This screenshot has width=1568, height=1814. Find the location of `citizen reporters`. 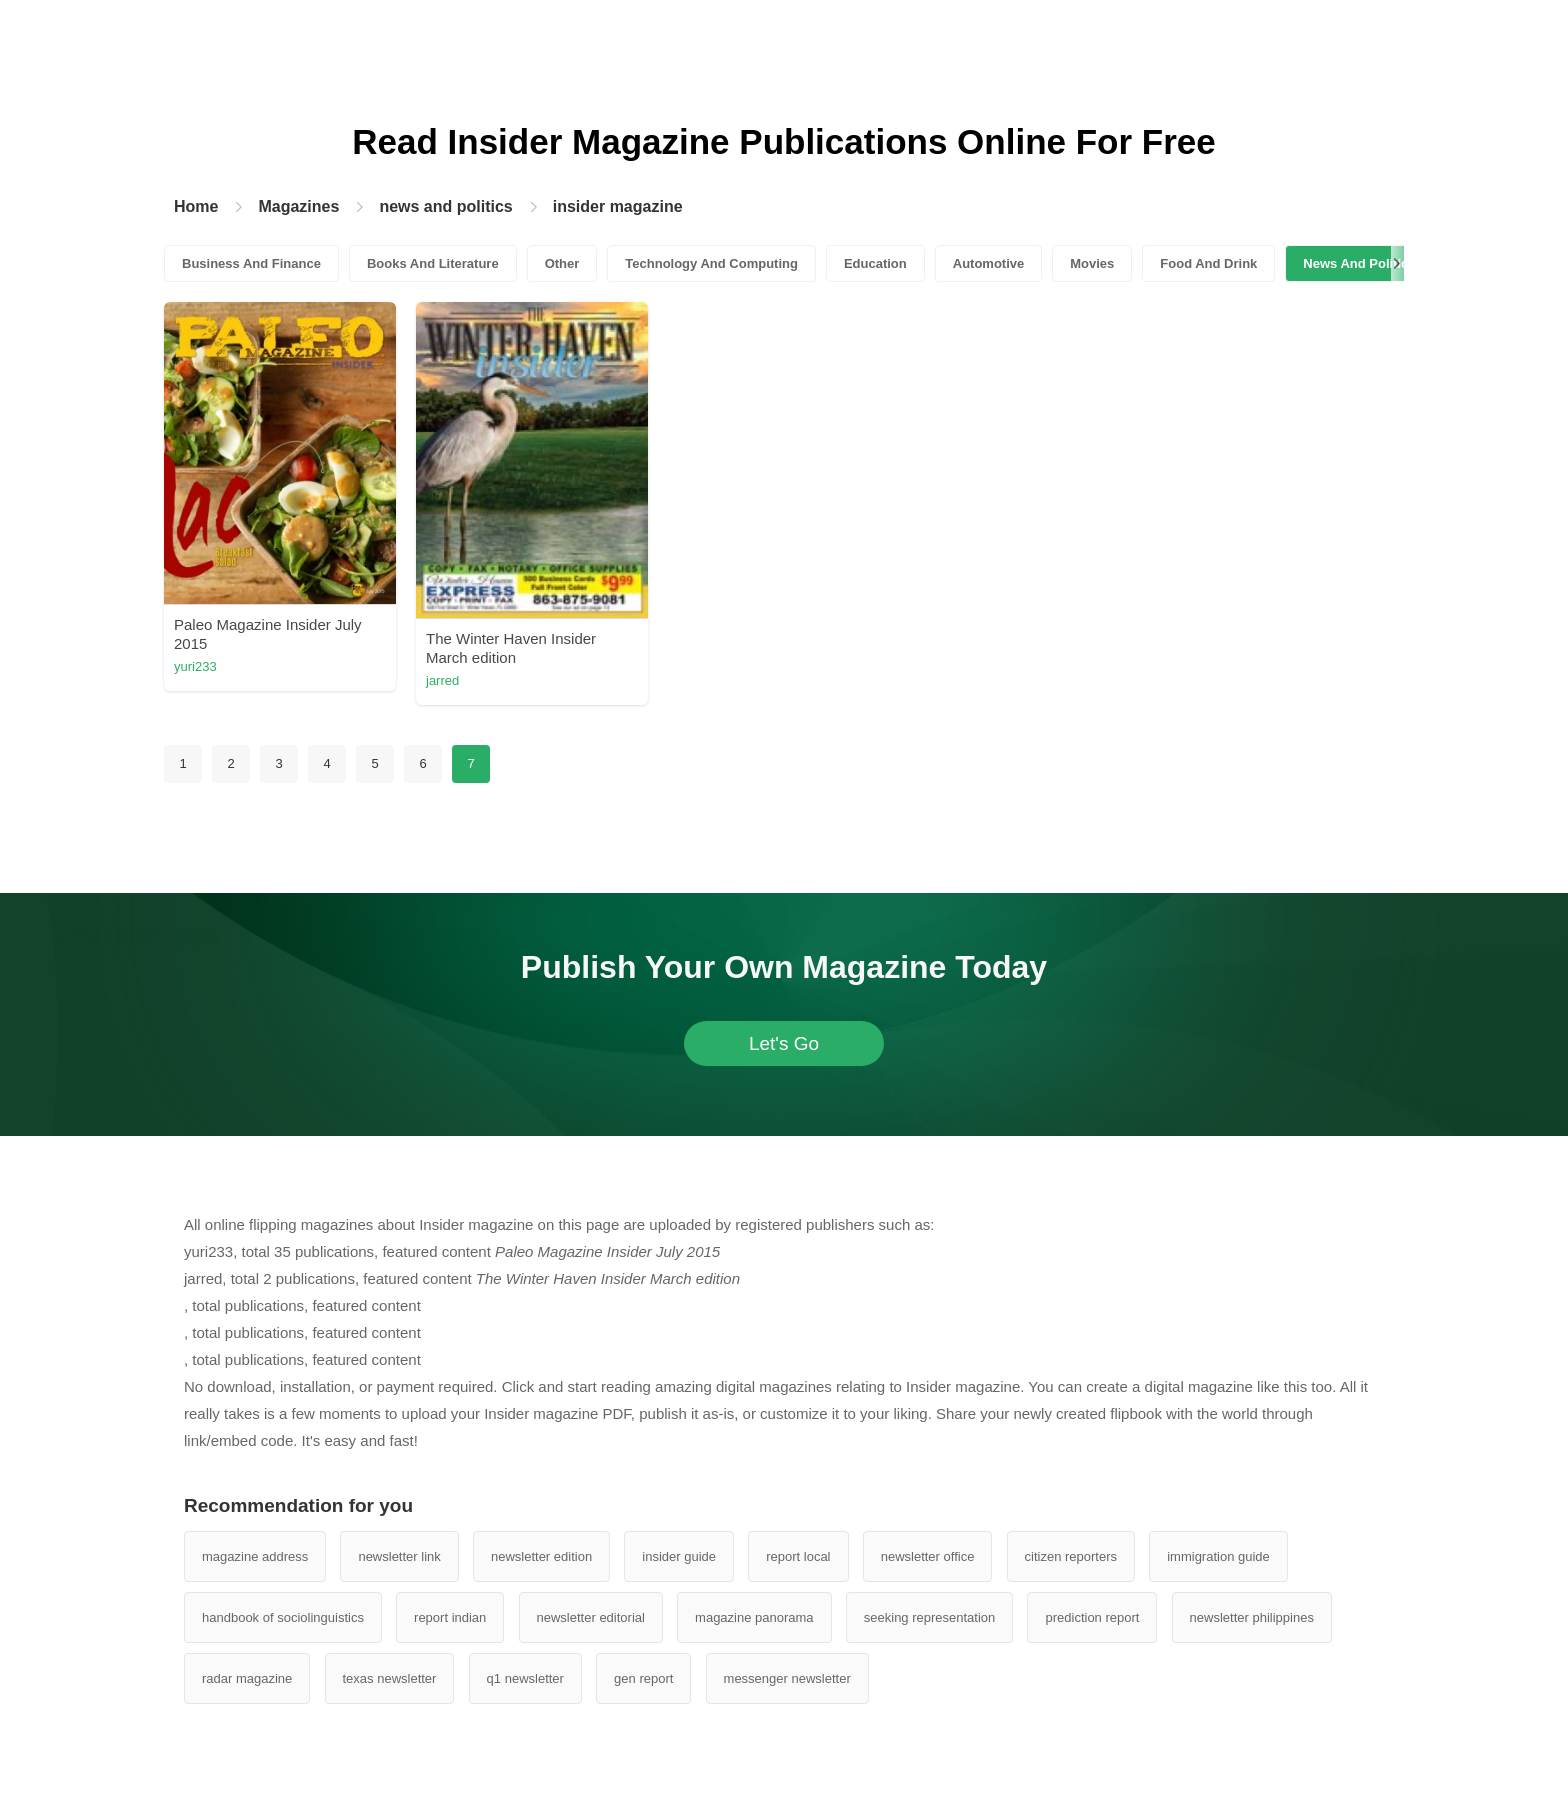

citizen reporters is located at coordinates (1071, 1556).